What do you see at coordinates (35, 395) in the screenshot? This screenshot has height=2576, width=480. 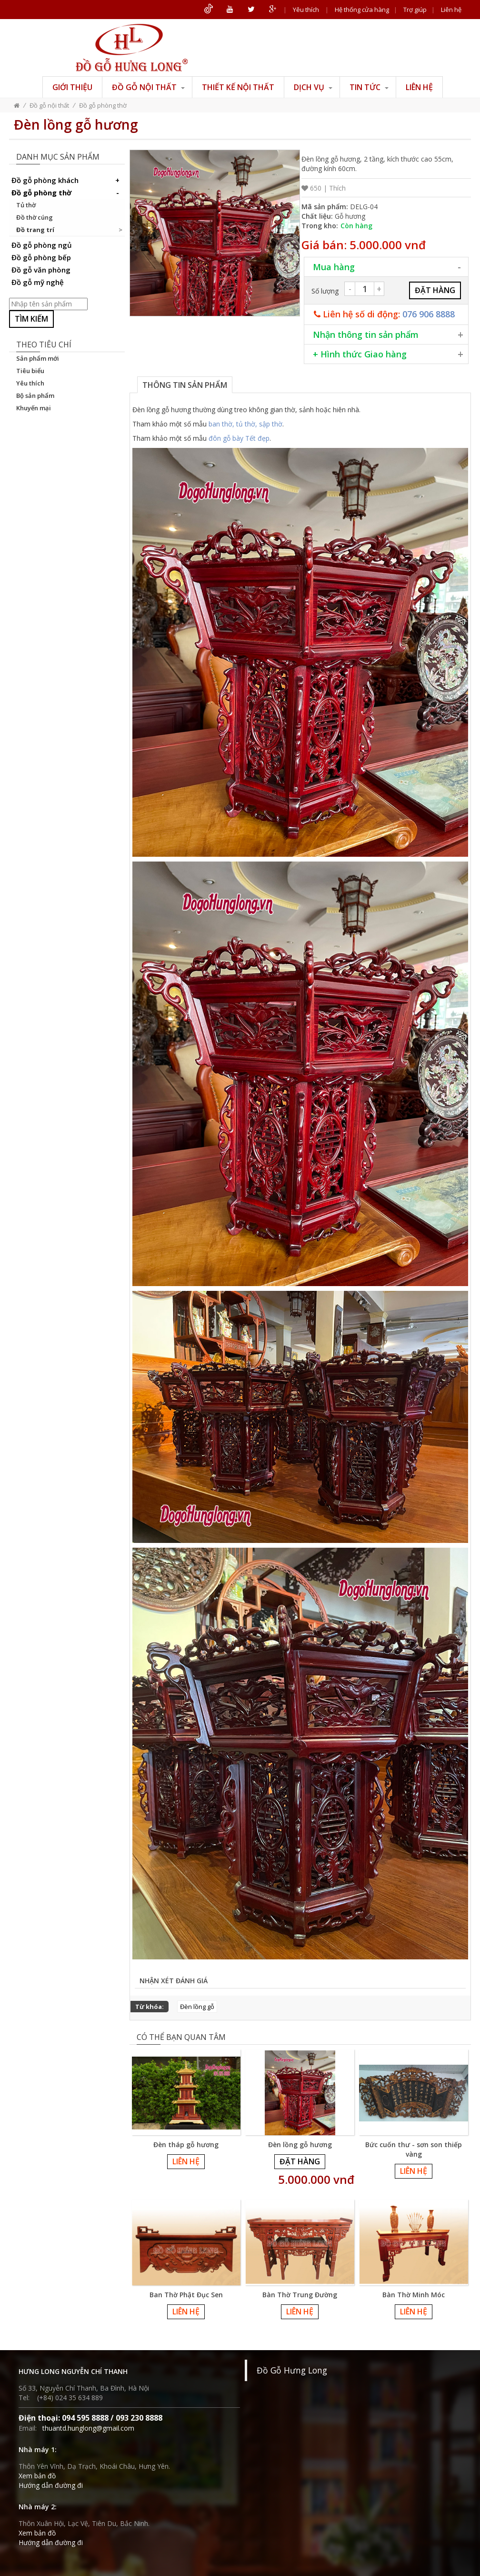 I see `Bộ sản phẩm` at bounding box center [35, 395].